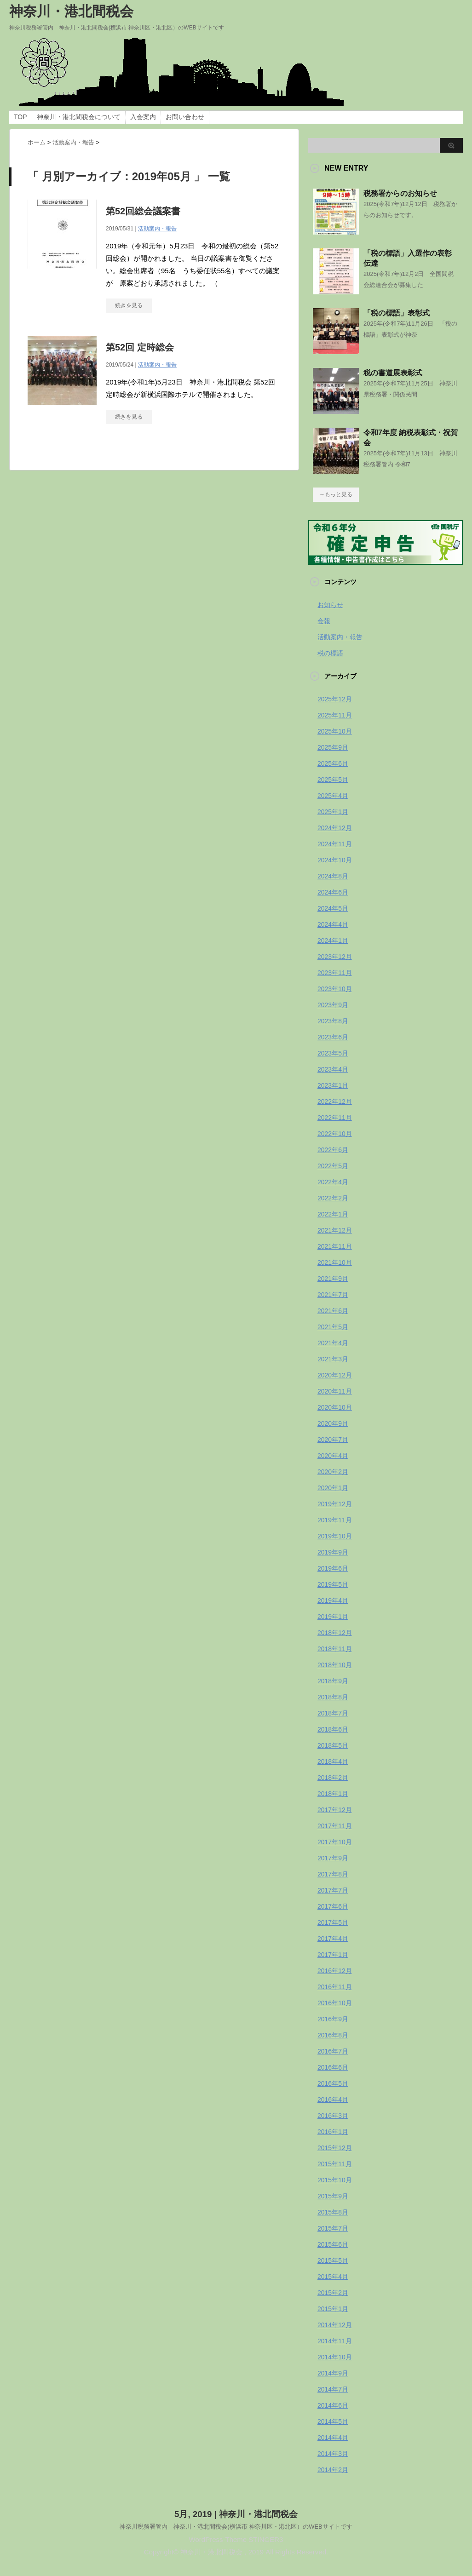 Image resolution: width=472 pixels, height=2576 pixels. I want to click on 2025年5月, so click(332, 779).